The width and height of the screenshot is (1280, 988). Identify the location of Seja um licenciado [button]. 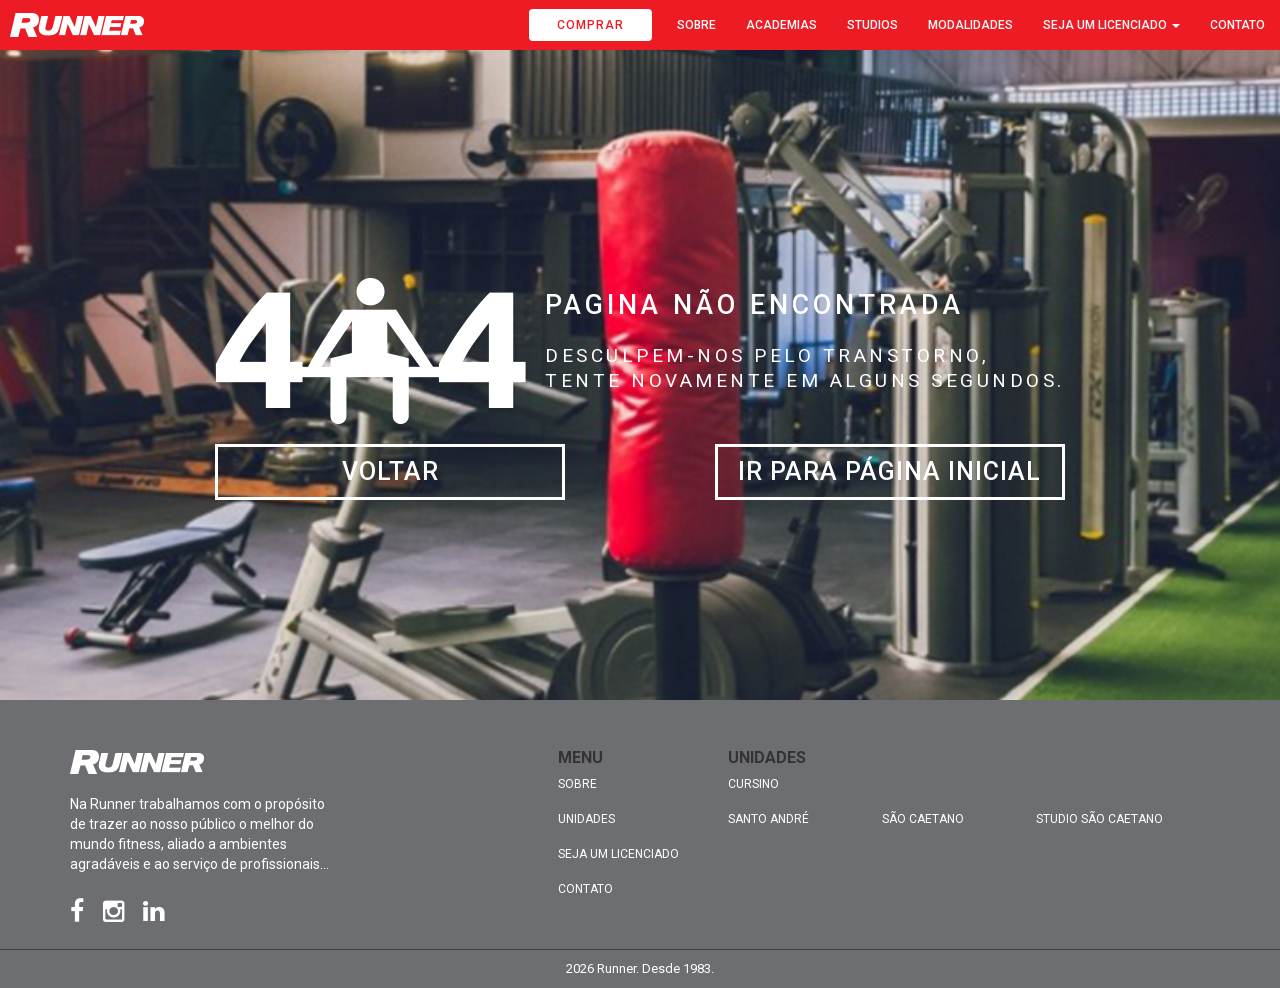
(1111, 25).